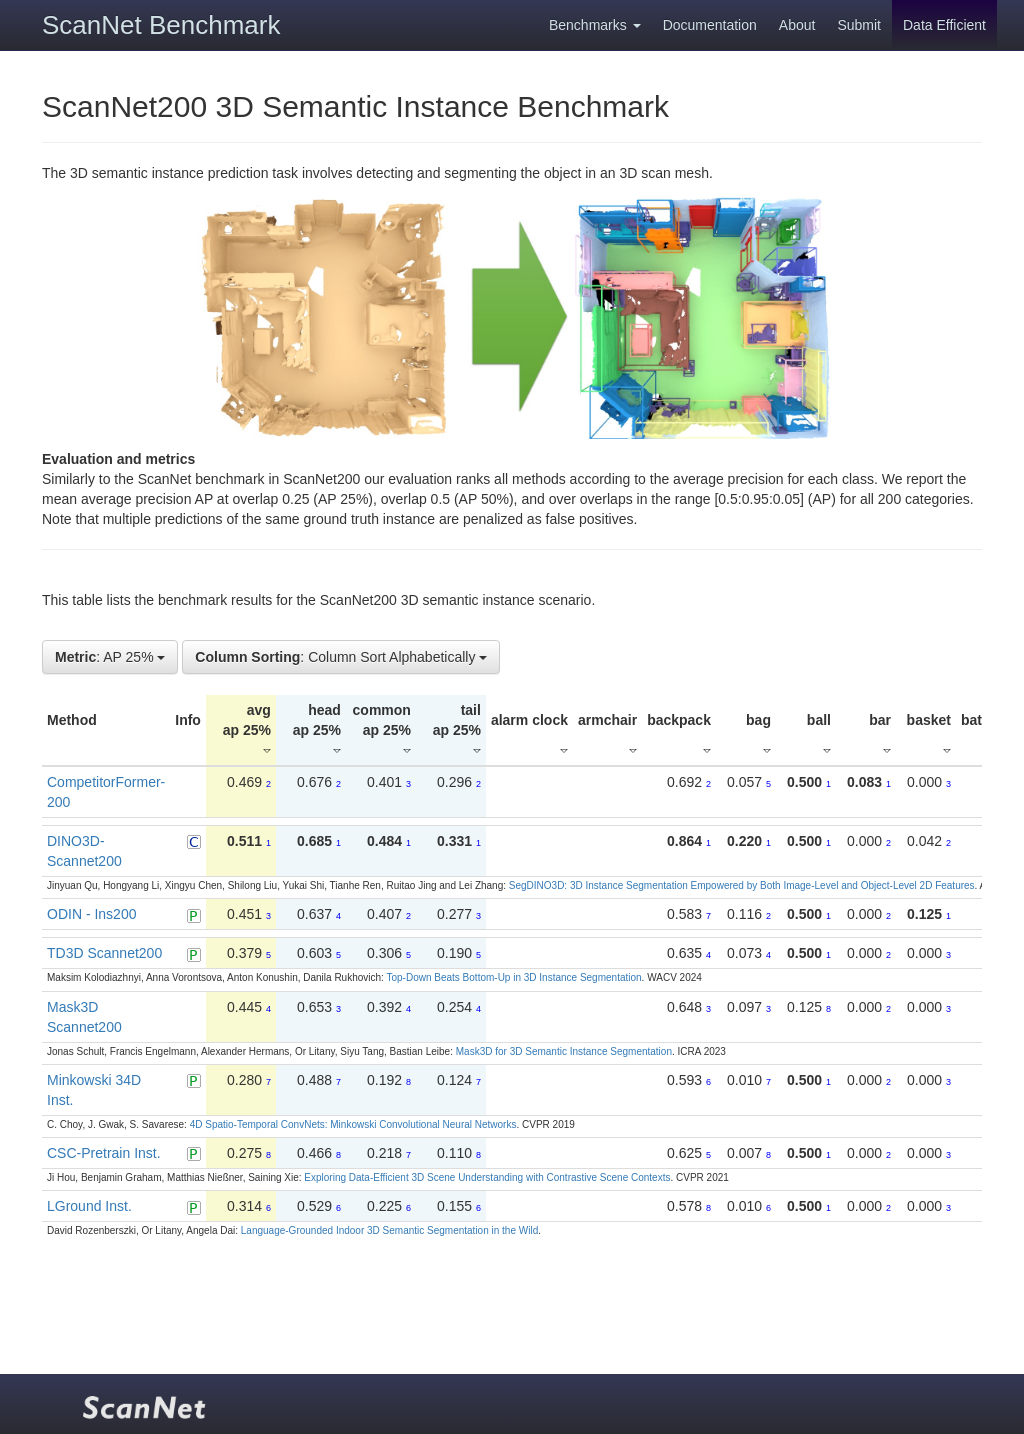 The width and height of the screenshot is (1024, 1434). What do you see at coordinates (859, 25) in the screenshot?
I see `Submit` at bounding box center [859, 25].